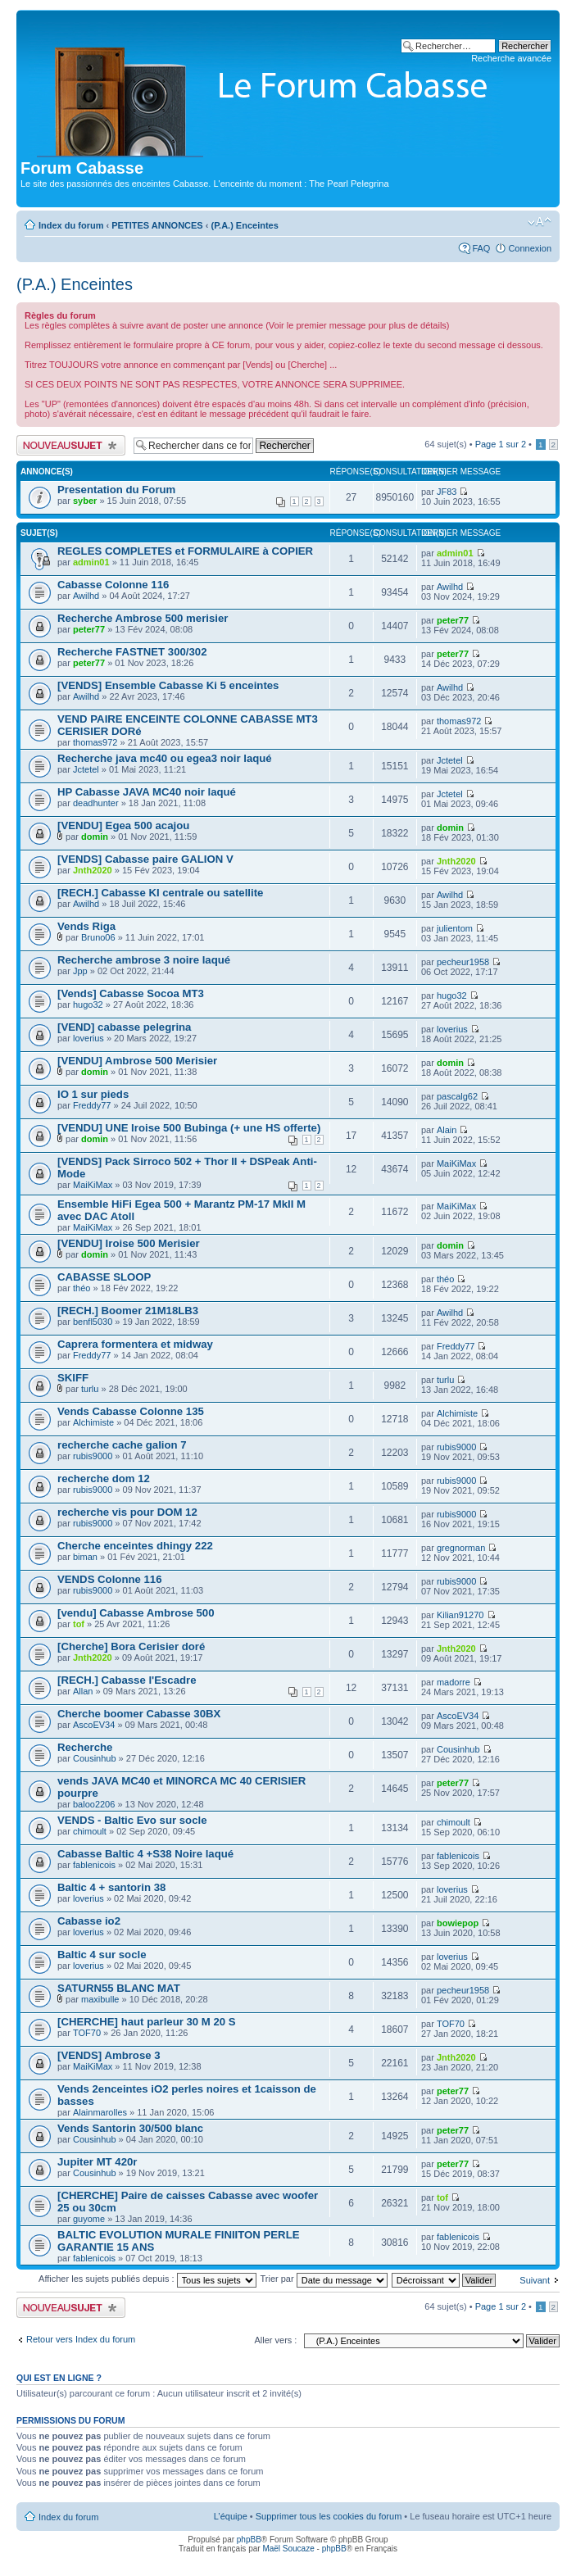 The height and width of the screenshot is (2576, 576). What do you see at coordinates (130, 993) in the screenshot?
I see `[Vends] Cabasse Socoa MT3` at bounding box center [130, 993].